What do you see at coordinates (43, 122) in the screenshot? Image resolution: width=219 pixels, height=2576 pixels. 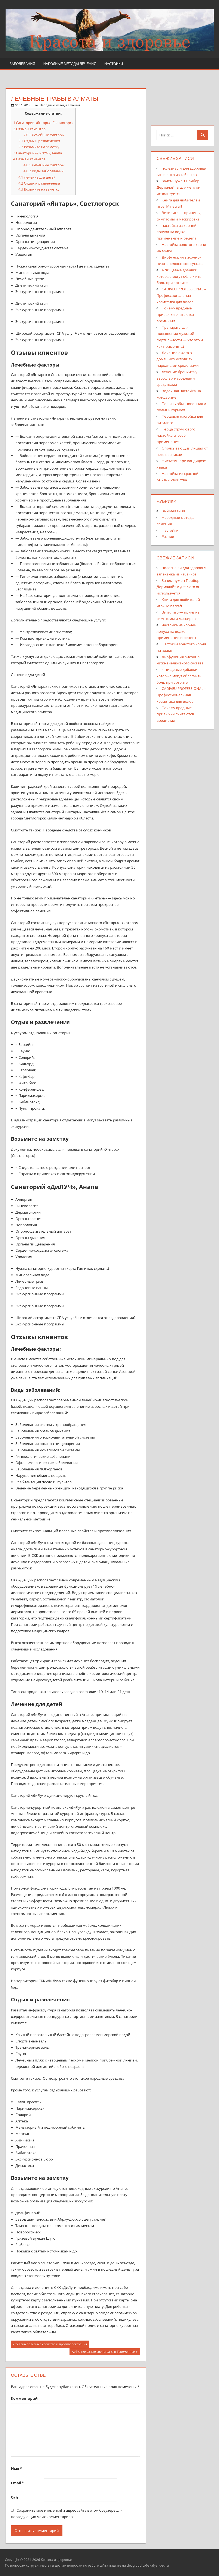 I see `Санаторий «Янтарь», Светлогорск` at bounding box center [43, 122].